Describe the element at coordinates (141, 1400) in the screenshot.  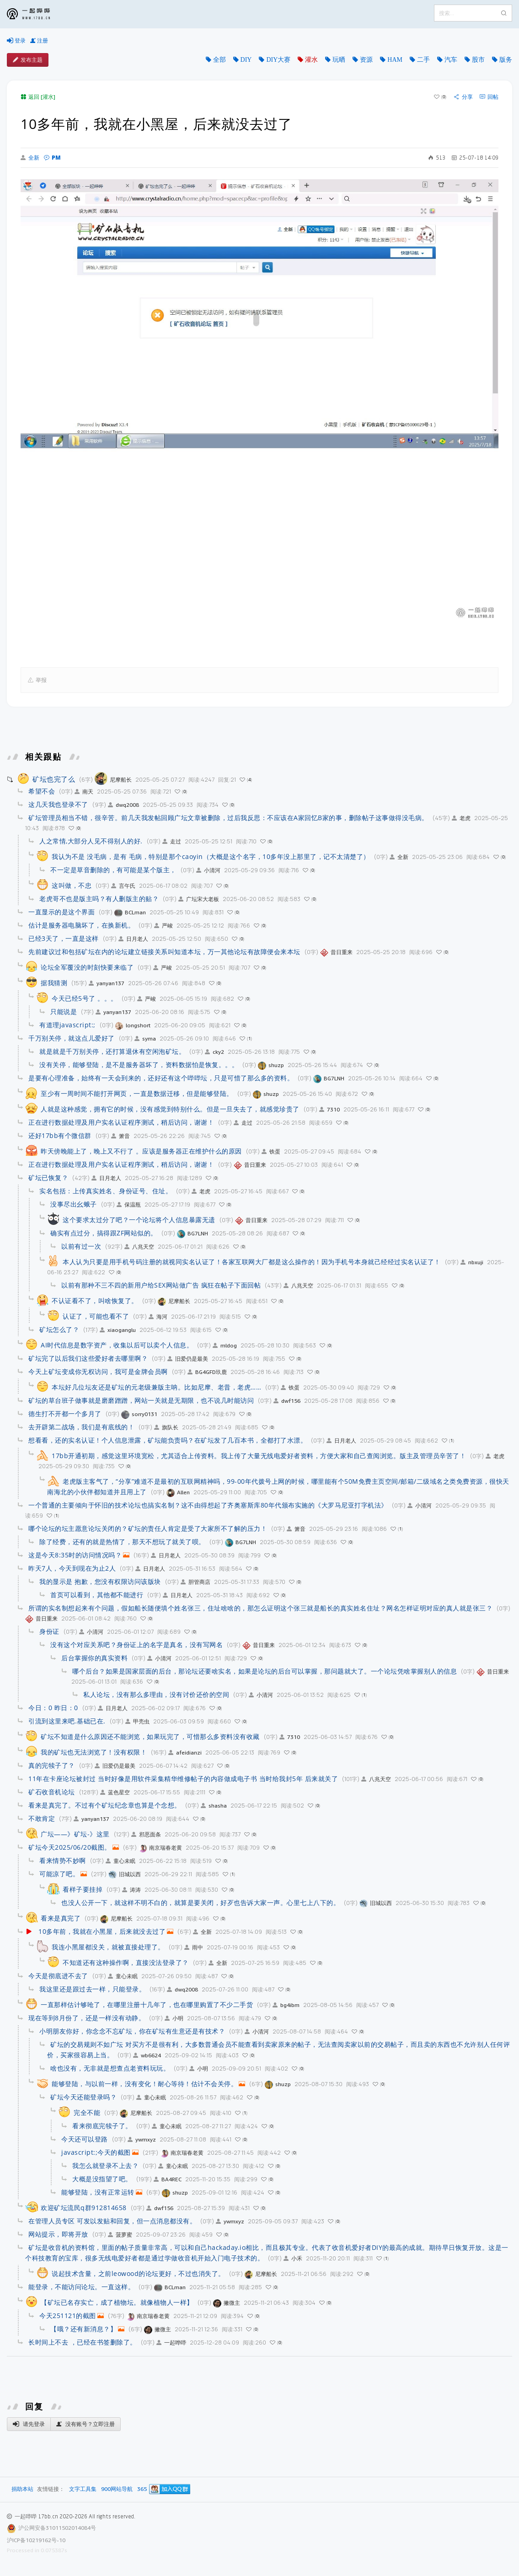
I see `矿坛的草台班子做事就是磨磨蹭蹭，网站一关就是无期限，也不说几时能访问` at that location.